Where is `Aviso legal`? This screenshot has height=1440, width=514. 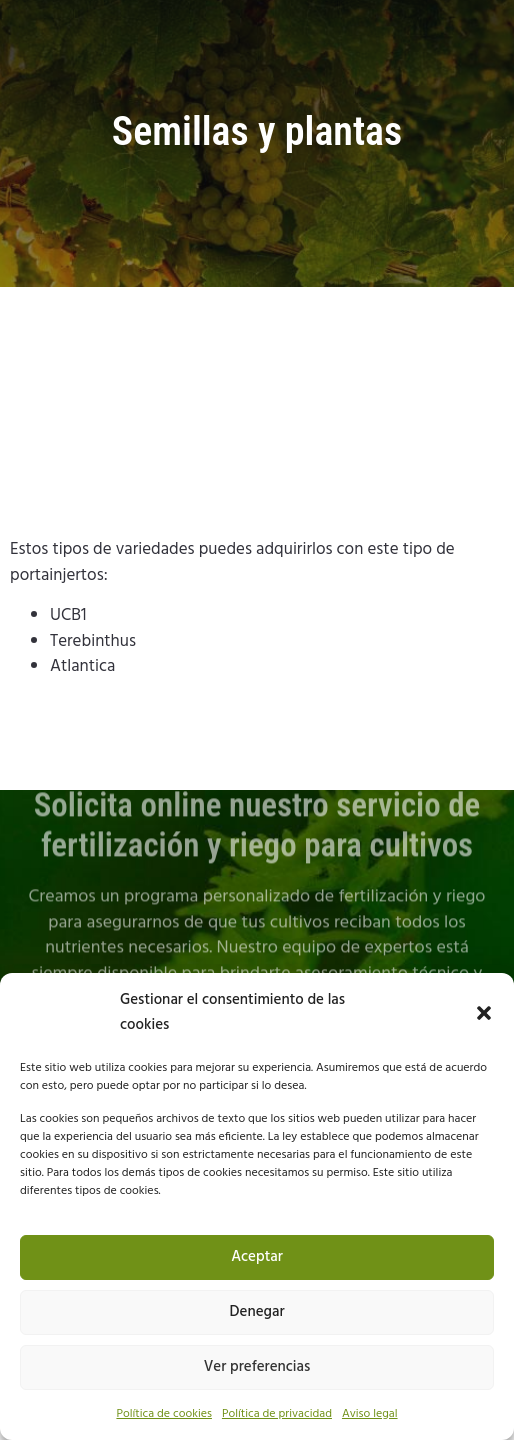 Aviso legal is located at coordinates (370, 1414).